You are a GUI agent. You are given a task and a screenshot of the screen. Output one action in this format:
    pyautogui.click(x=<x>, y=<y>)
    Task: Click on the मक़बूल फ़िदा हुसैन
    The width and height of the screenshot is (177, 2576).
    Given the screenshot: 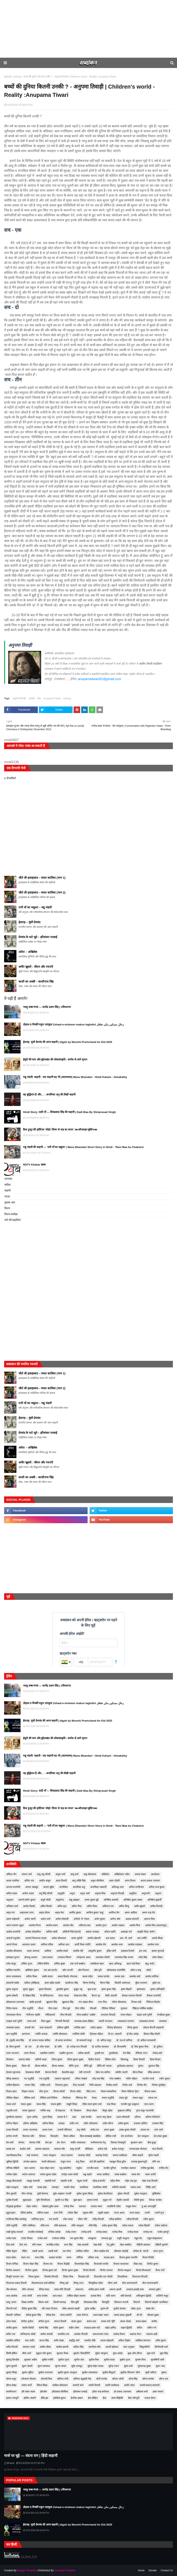 What is the action you would take?
    pyautogui.click(x=118, y=2161)
    